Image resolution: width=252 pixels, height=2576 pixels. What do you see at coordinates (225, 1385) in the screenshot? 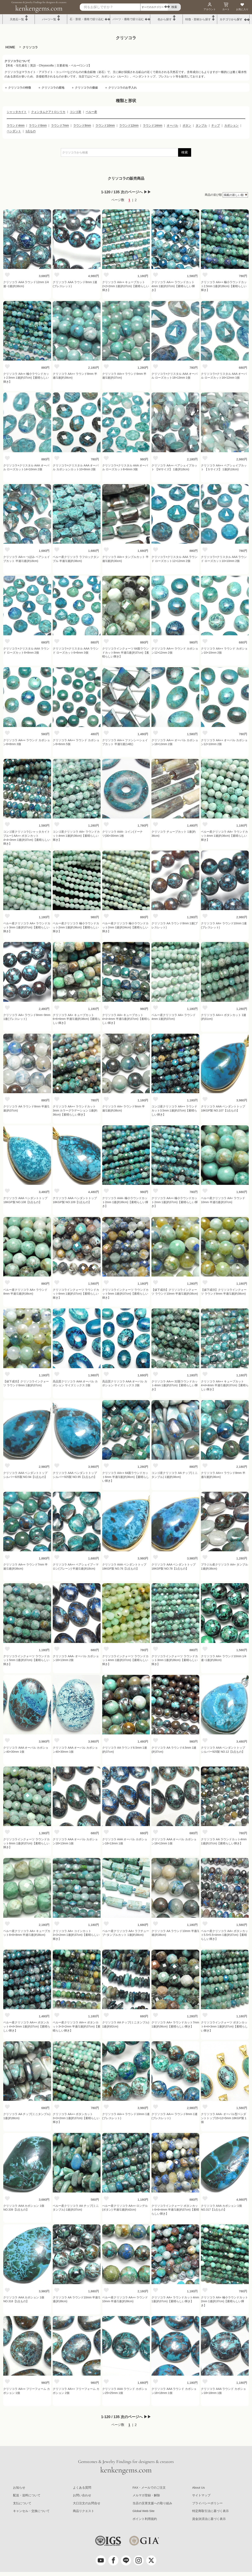
I see `クリソコラ AA++ キューブカット4×4×4mm 半連/1連(約37cm)【素晴らしい輝き】` at bounding box center [225, 1385].